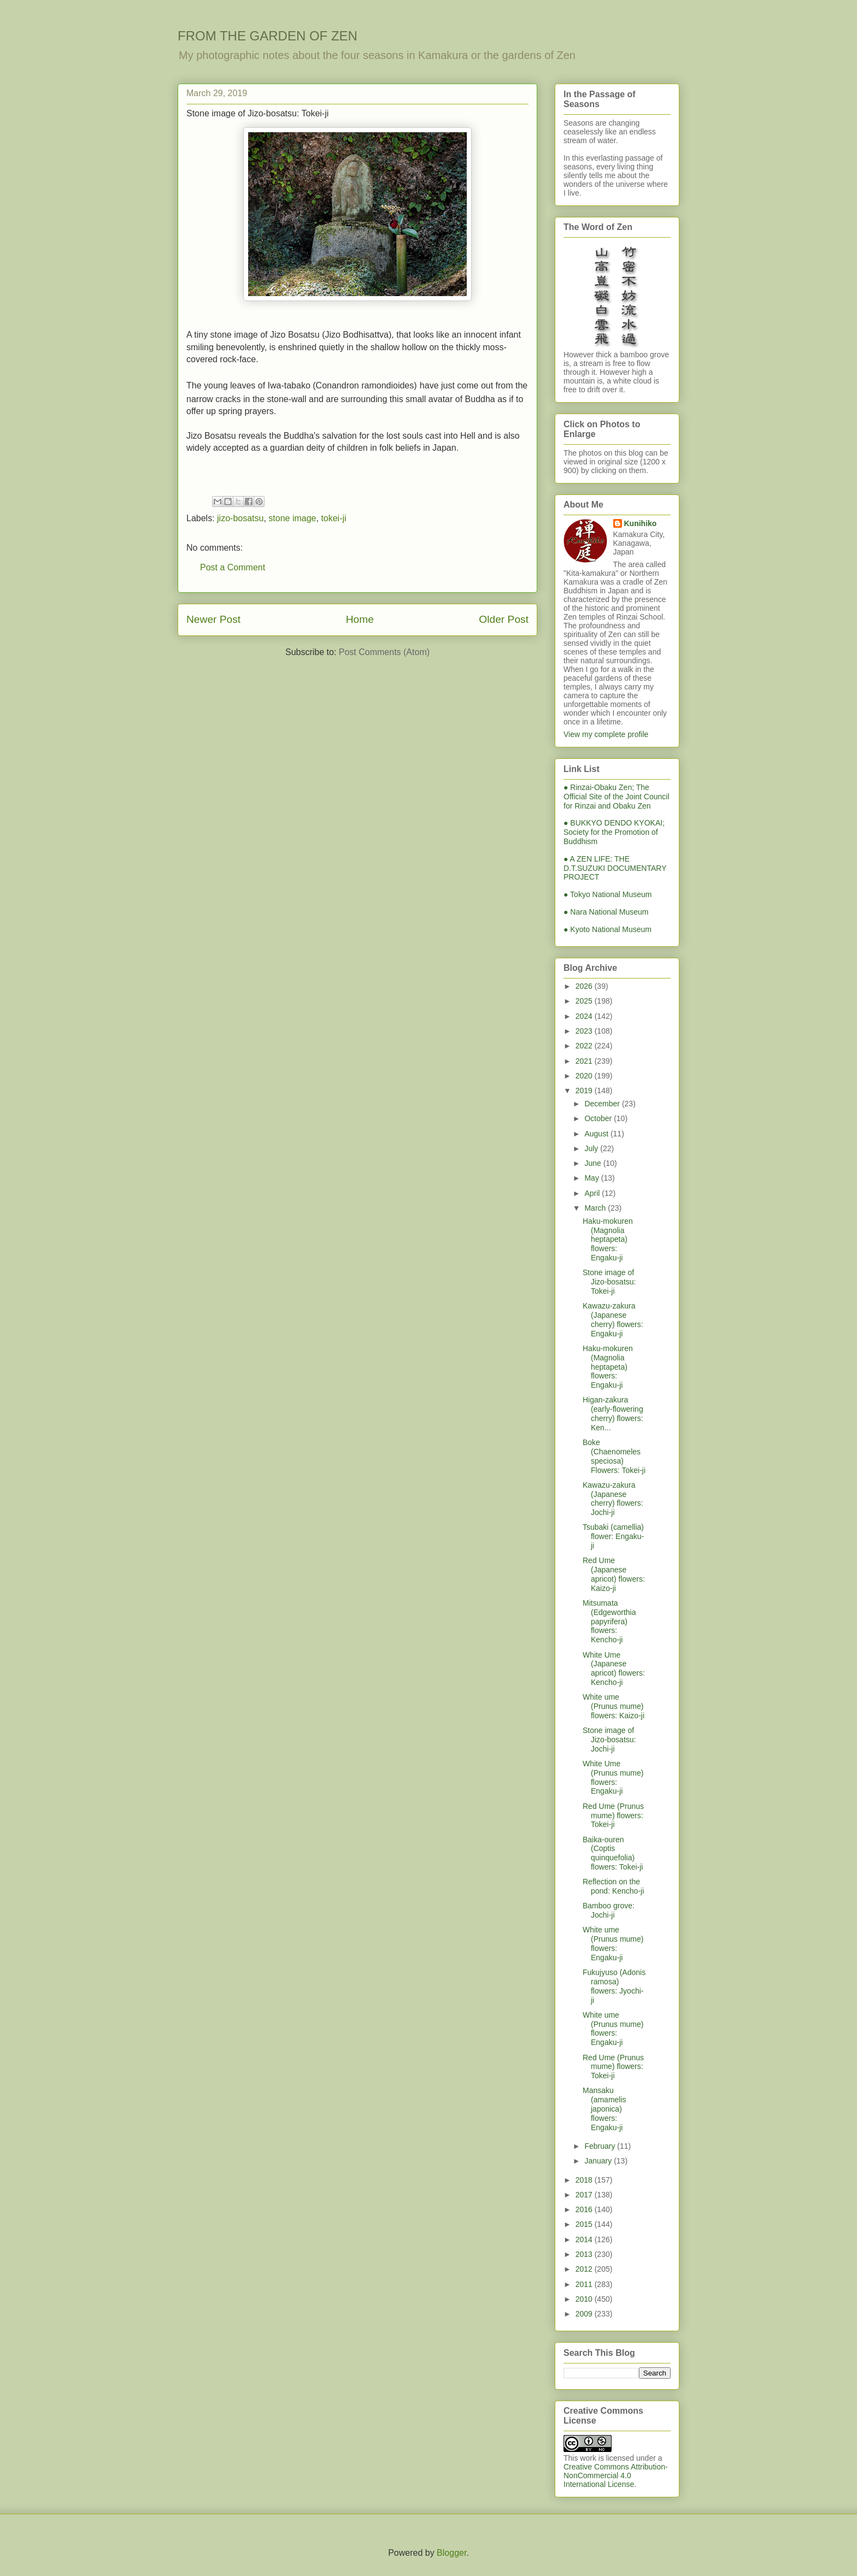 The width and height of the screenshot is (857, 2576). What do you see at coordinates (360, 619) in the screenshot?
I see `Home` at bounding box center [360, 619].